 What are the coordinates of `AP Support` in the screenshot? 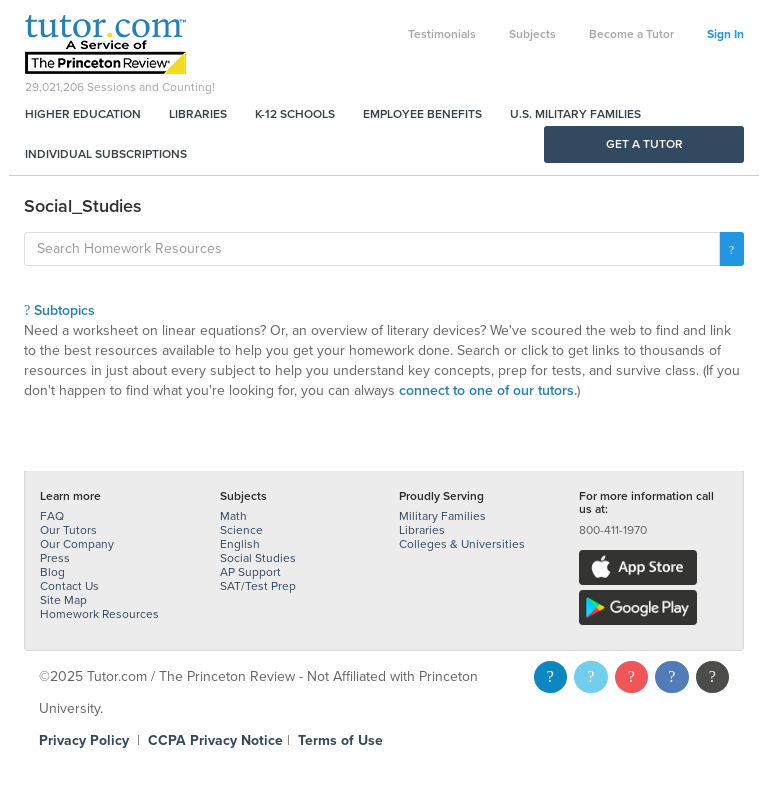 It's located at (250, 572).